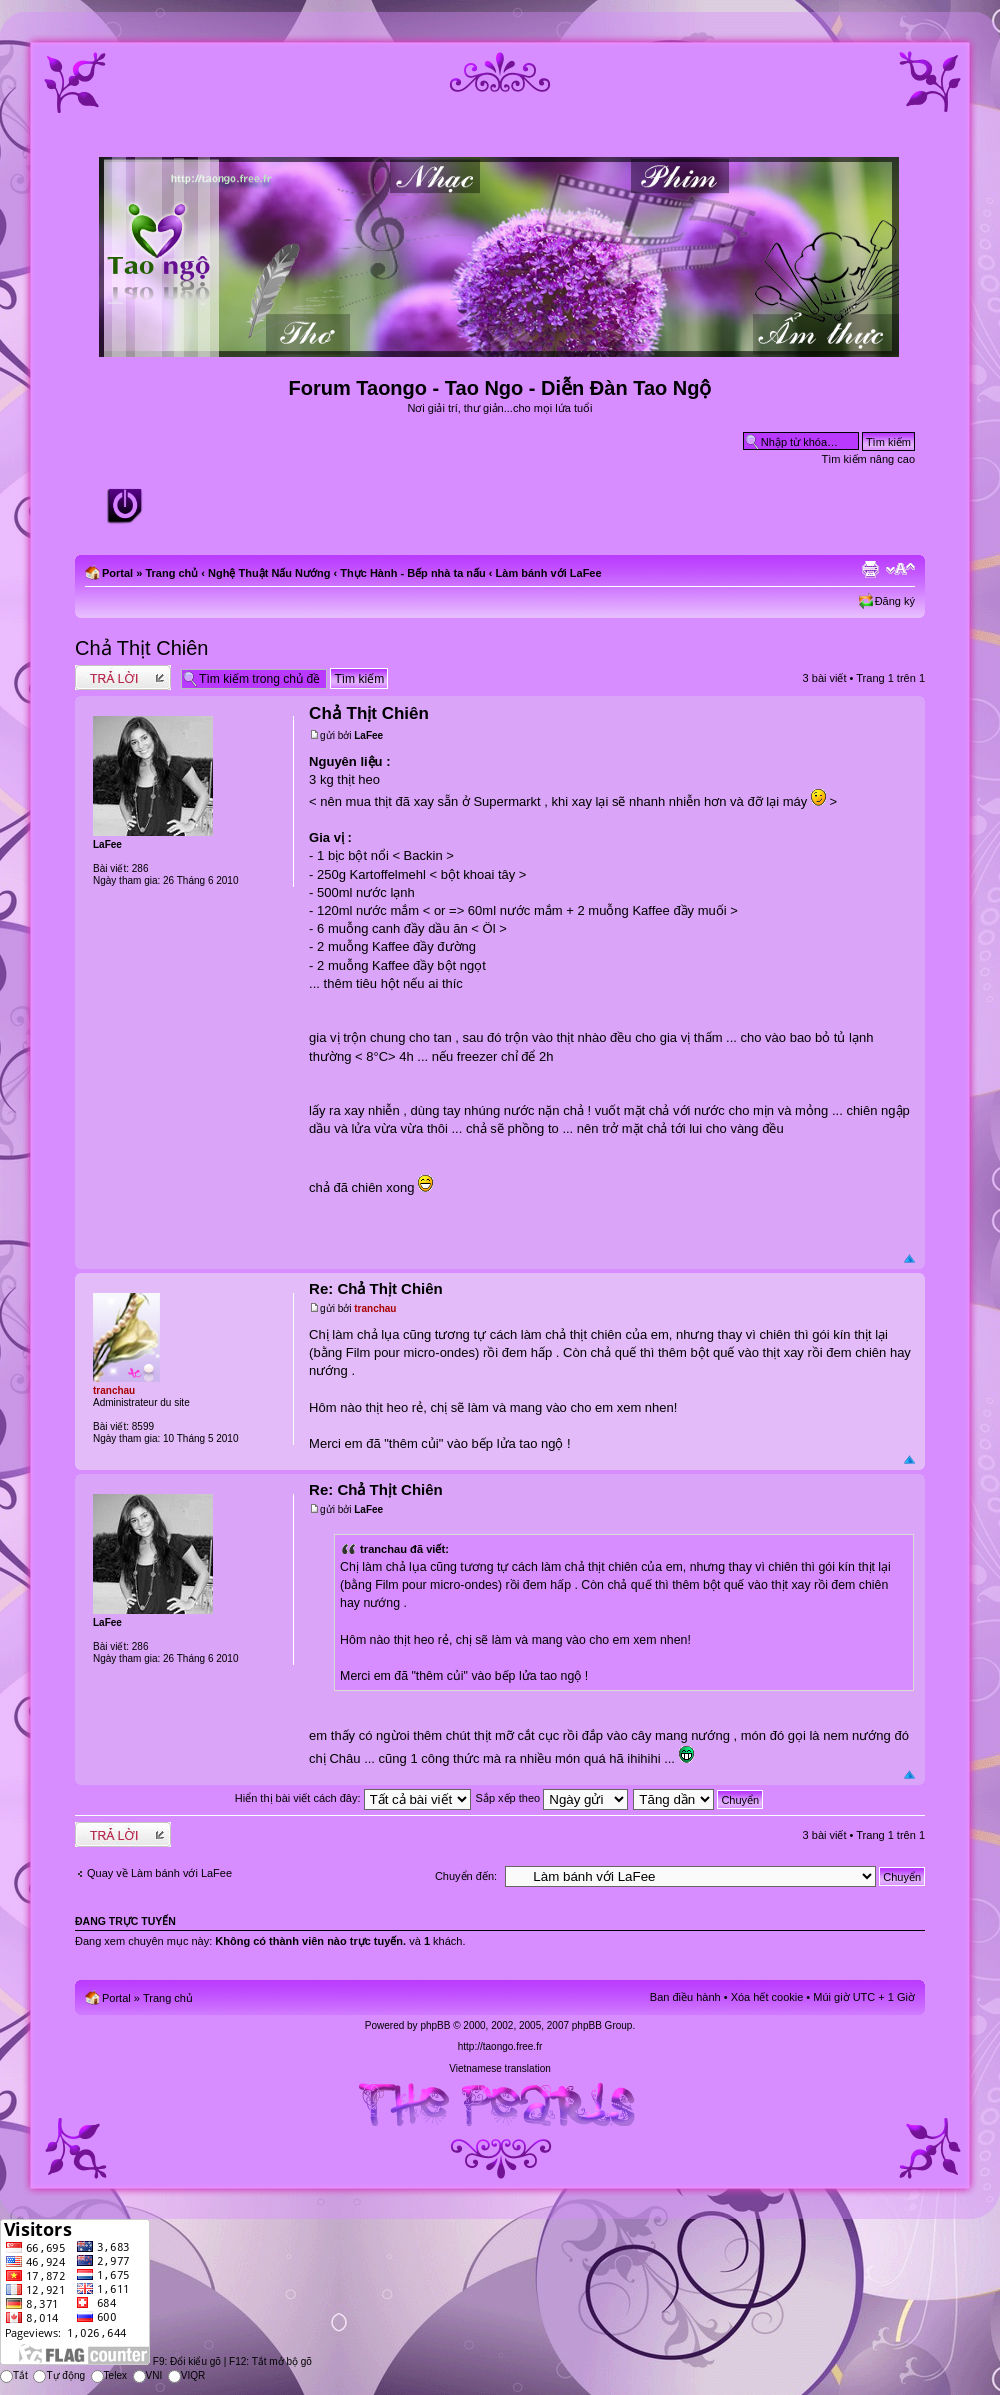 This screenshot has height=2395, width=1000. What do you see at coordinates (269, 573) in the screenshot?
I see `Nghệ Thuật Nấu Nướng` at bounding box center [269, 573].